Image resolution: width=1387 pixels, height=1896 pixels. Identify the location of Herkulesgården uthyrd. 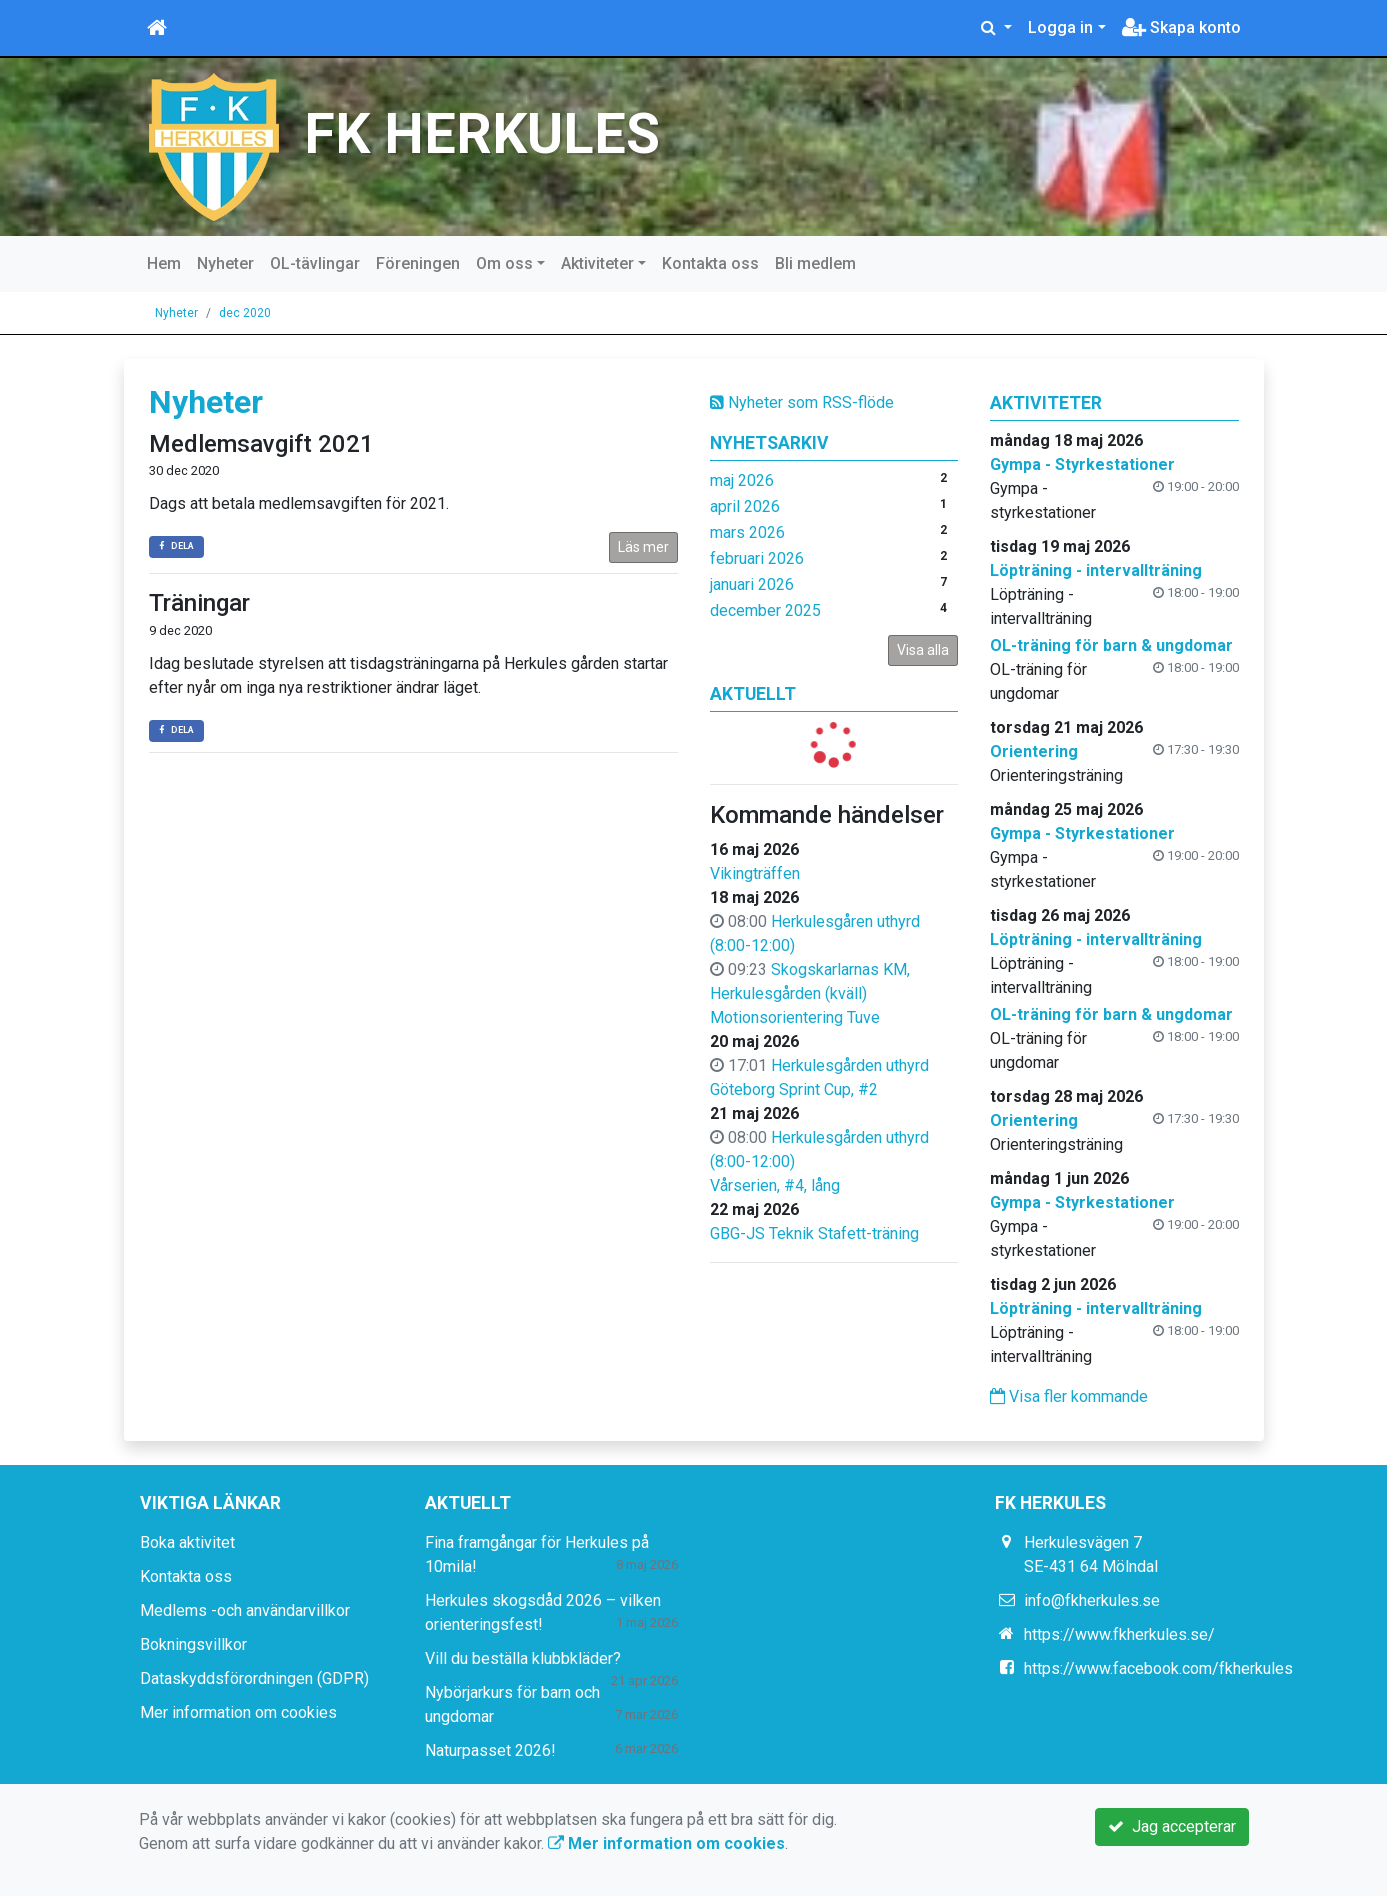
(850, 1065).